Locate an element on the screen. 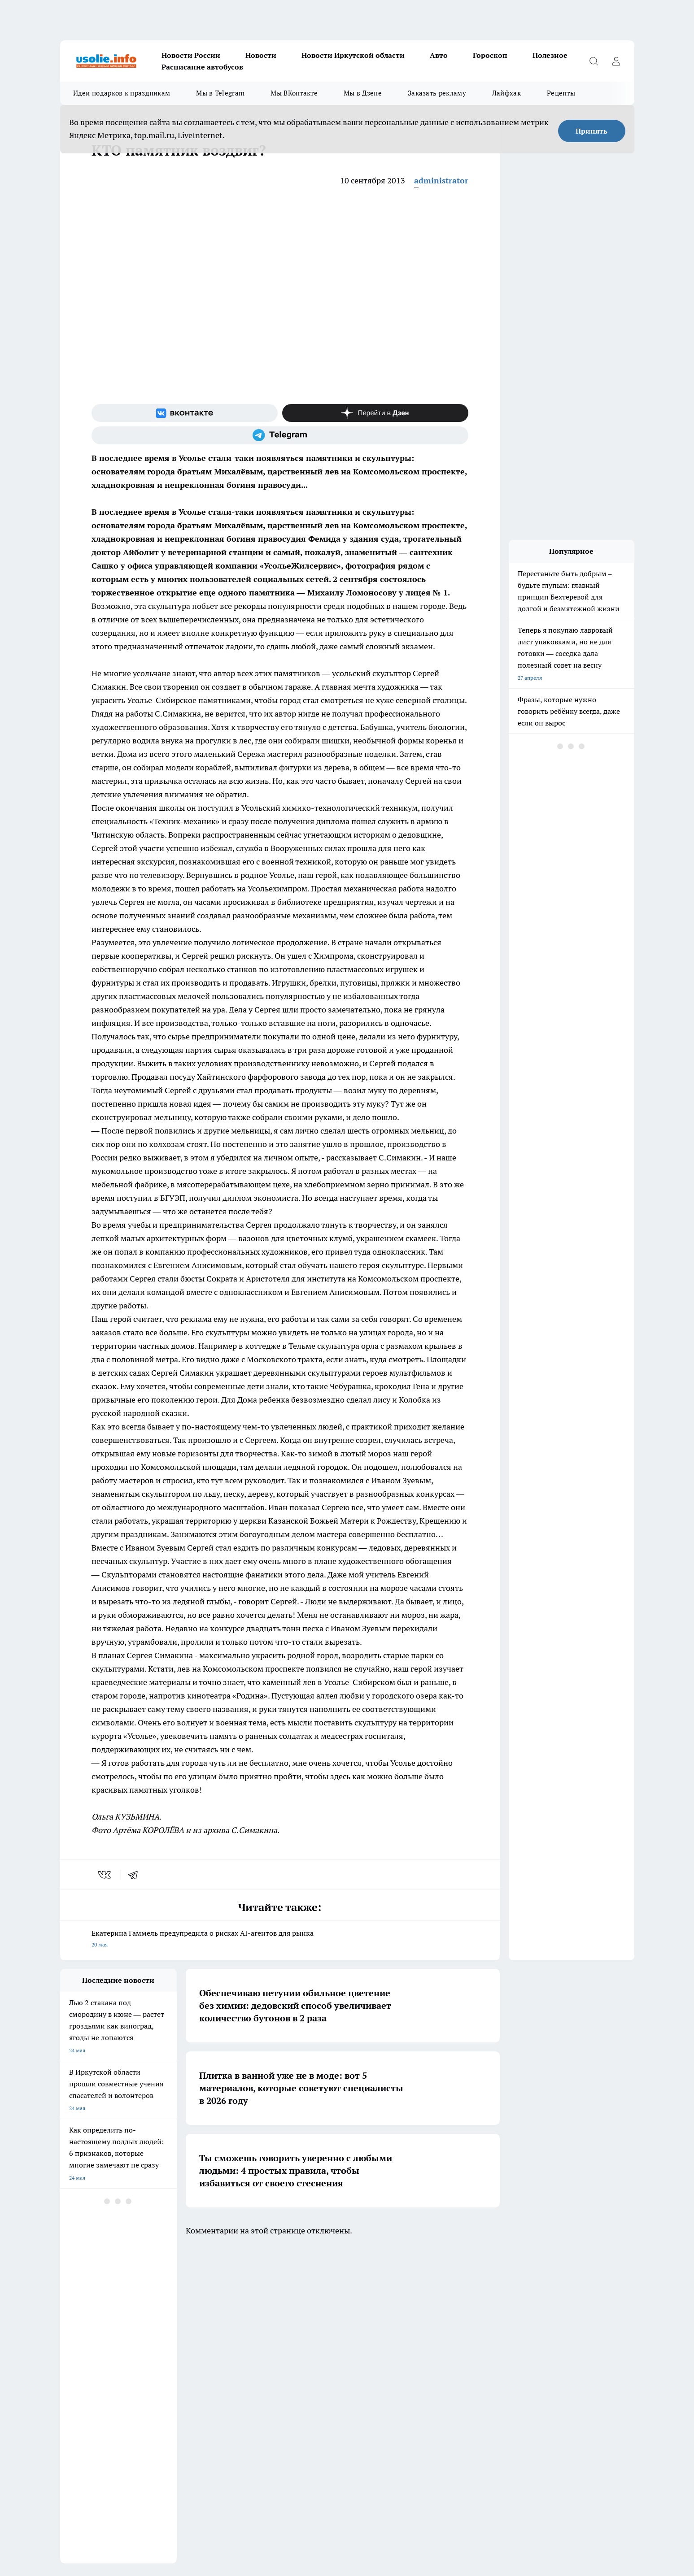  [Канал Яндекс Дзен] is located at coordinates (375, 413).